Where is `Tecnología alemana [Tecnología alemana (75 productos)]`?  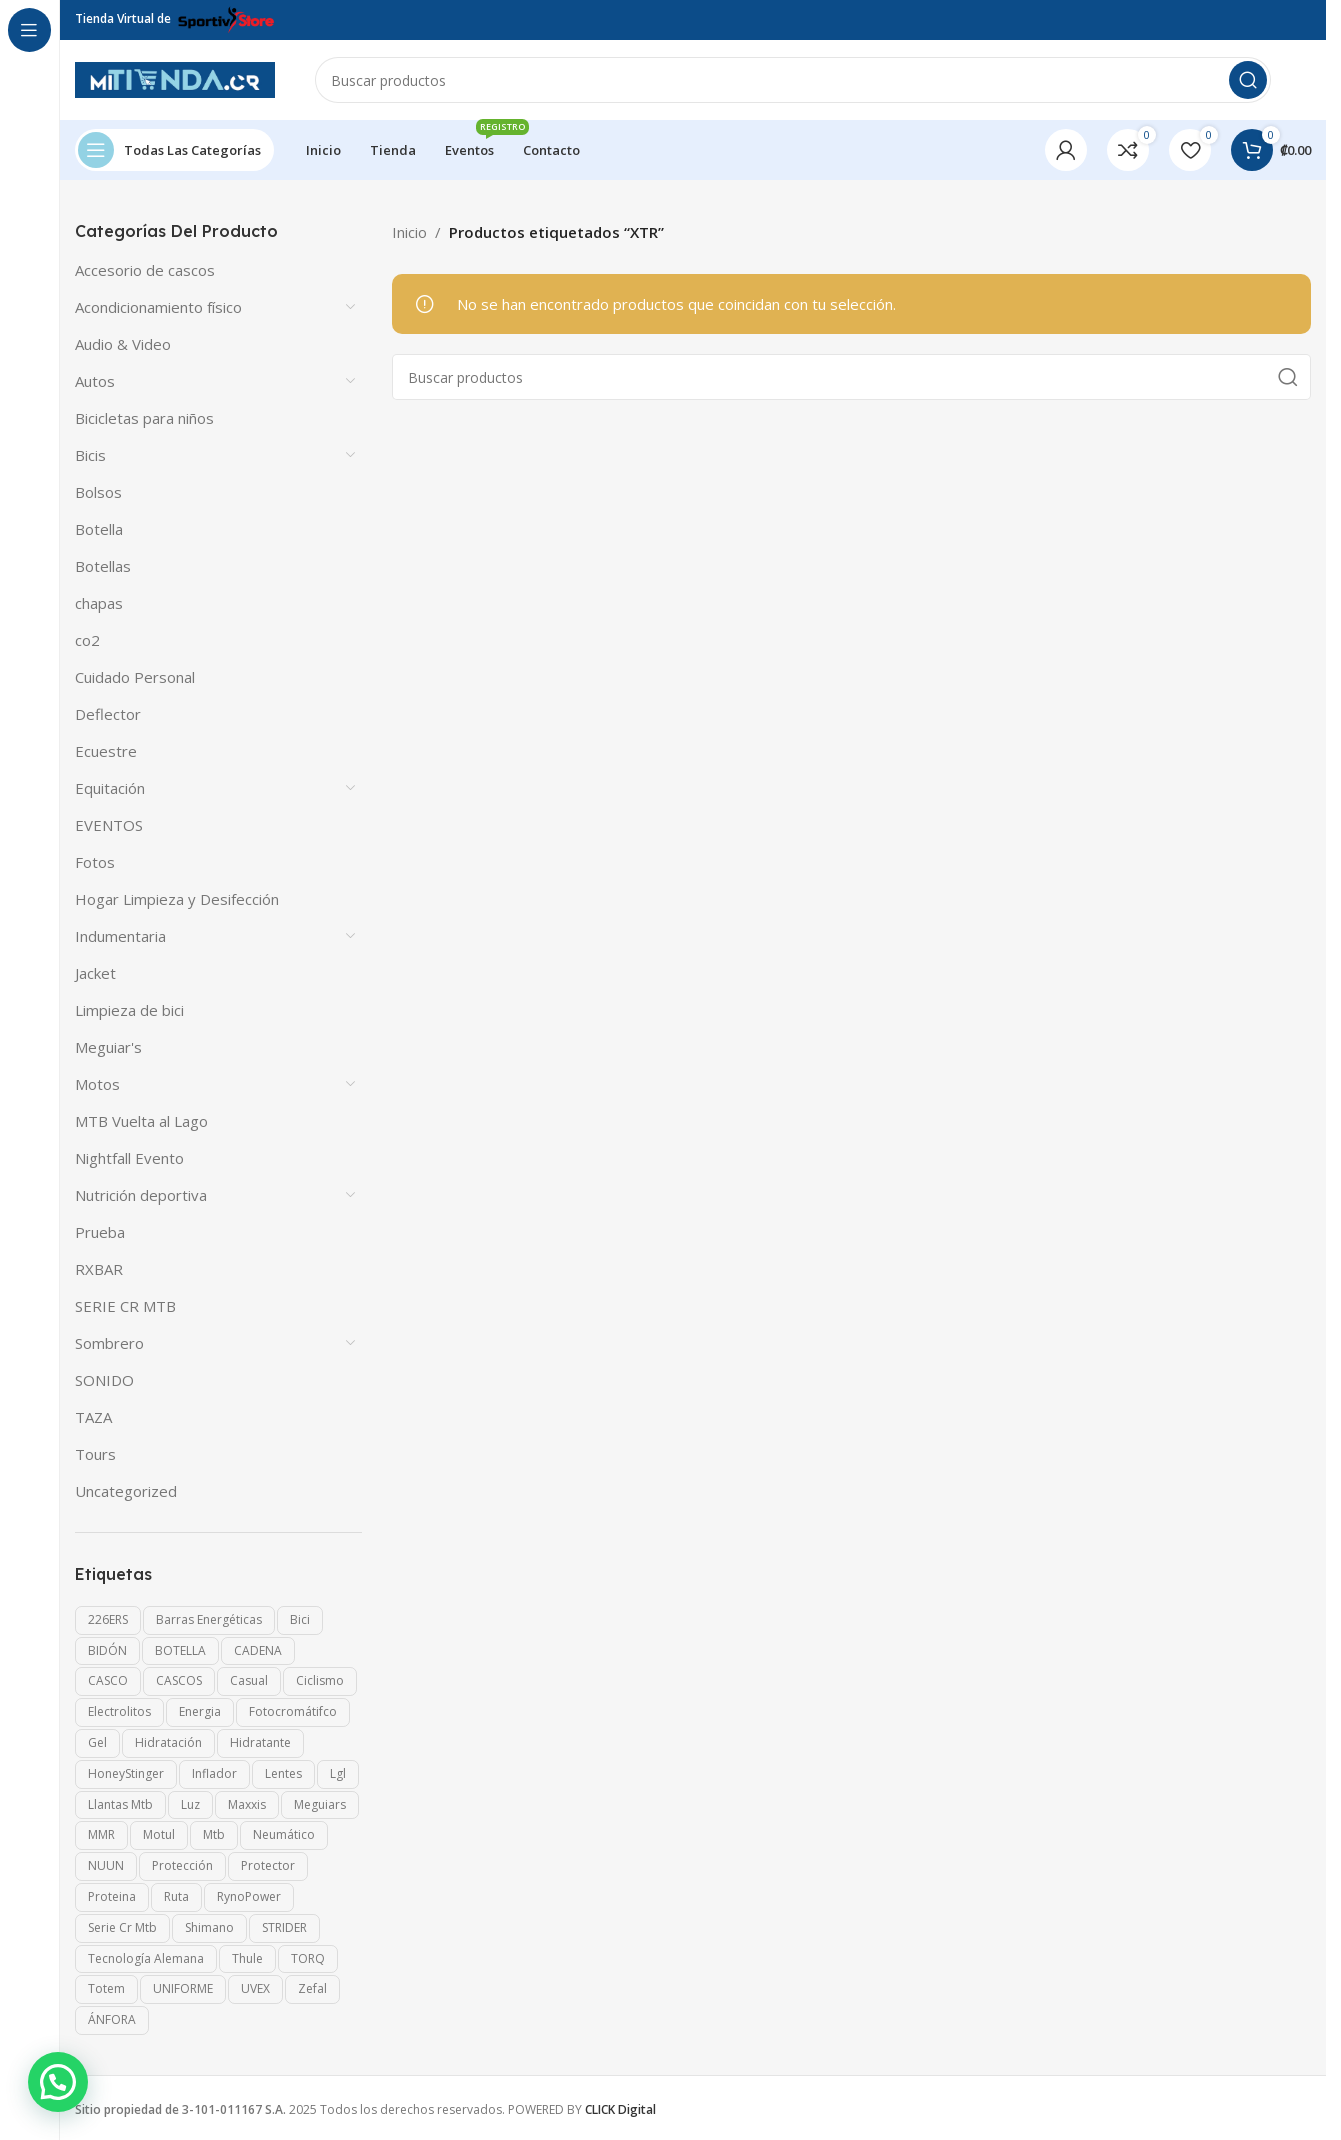 Tecnología alemana [Tecnología alemana (75 productos)] is located at coordinates (146, 1958).